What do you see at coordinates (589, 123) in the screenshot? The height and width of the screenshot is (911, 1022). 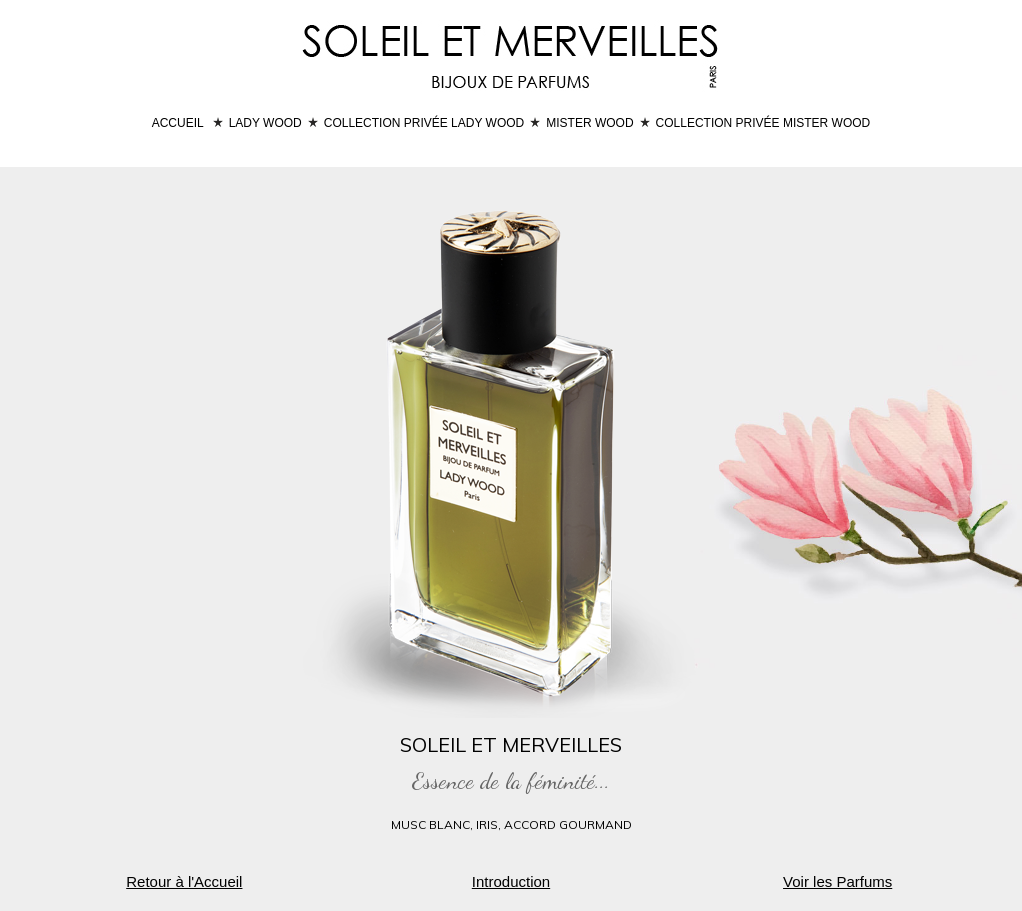 I see `MISTER WOOD` at bounding box center [589, 123].